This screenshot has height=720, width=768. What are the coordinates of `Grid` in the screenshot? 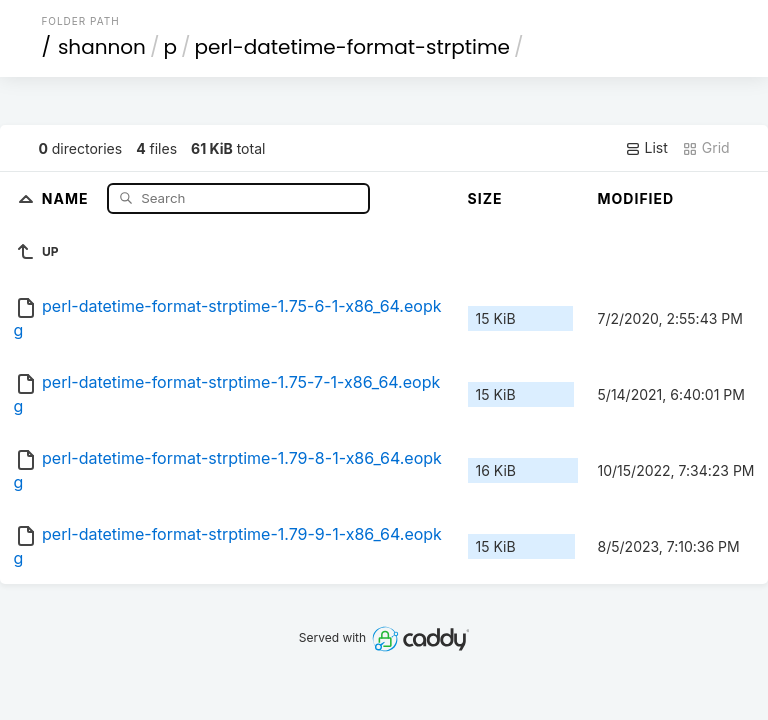 It's located at (706, 148).